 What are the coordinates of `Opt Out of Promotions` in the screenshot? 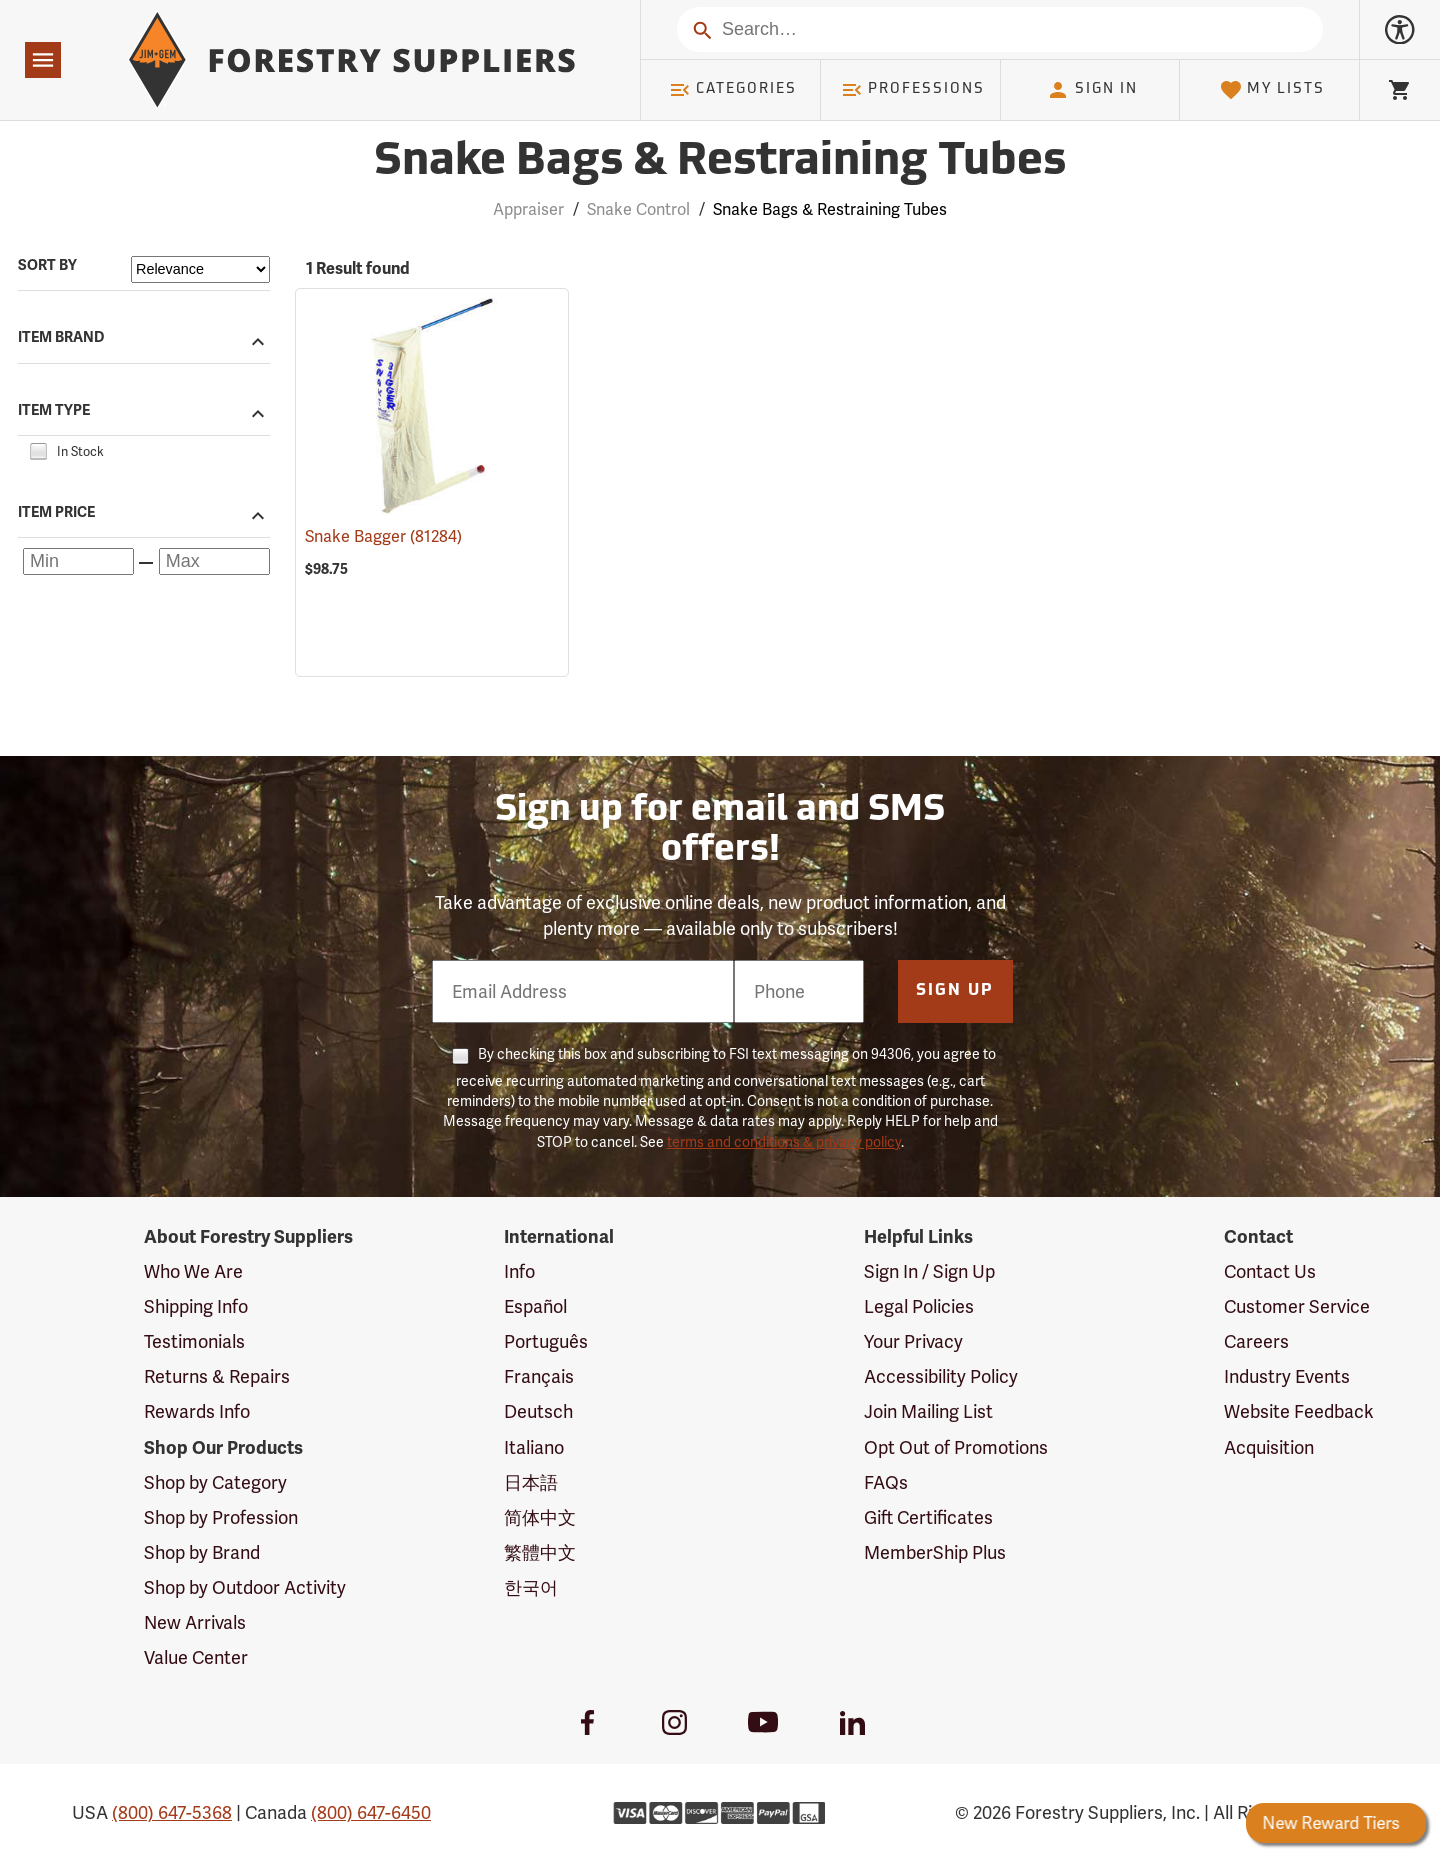 It's located at (956, 1447).